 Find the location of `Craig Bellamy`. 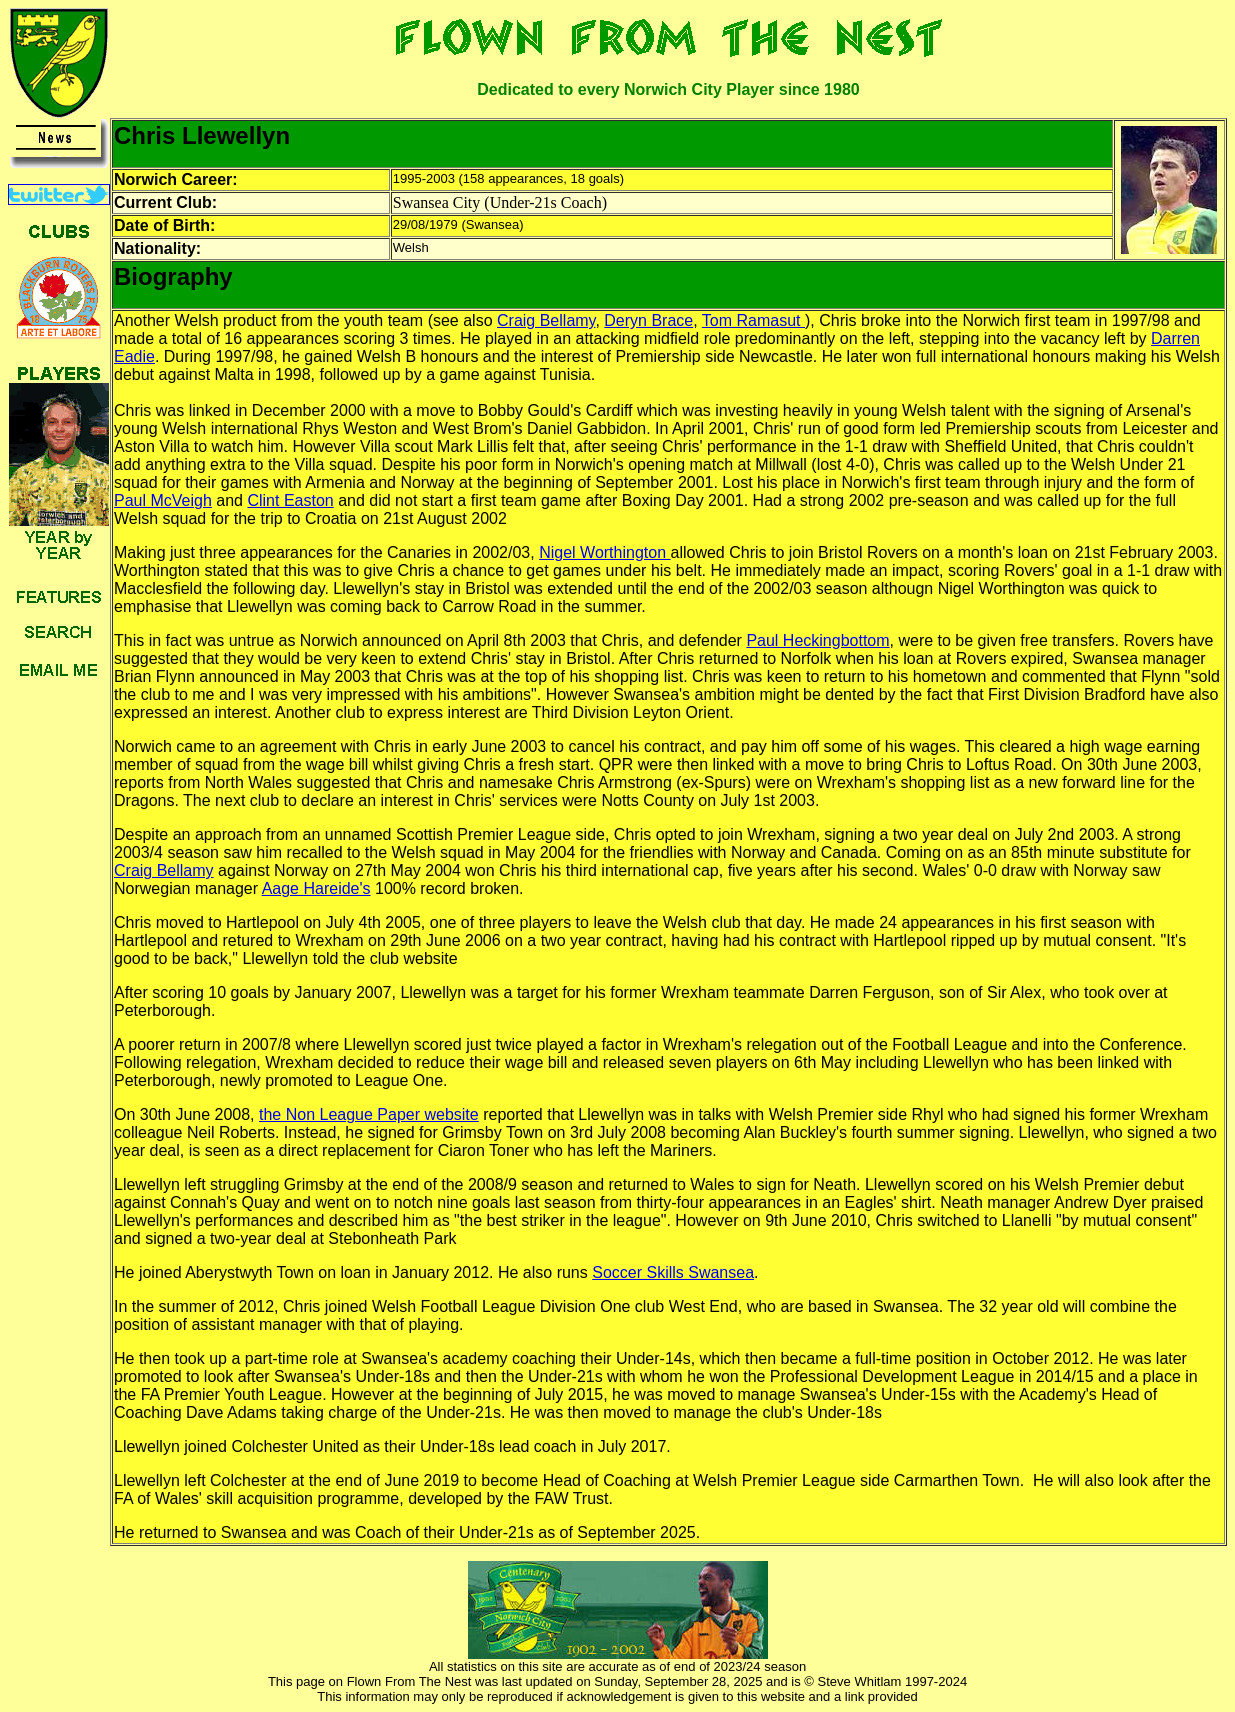

Craig Bellamy is located at coordinates (546, 320).